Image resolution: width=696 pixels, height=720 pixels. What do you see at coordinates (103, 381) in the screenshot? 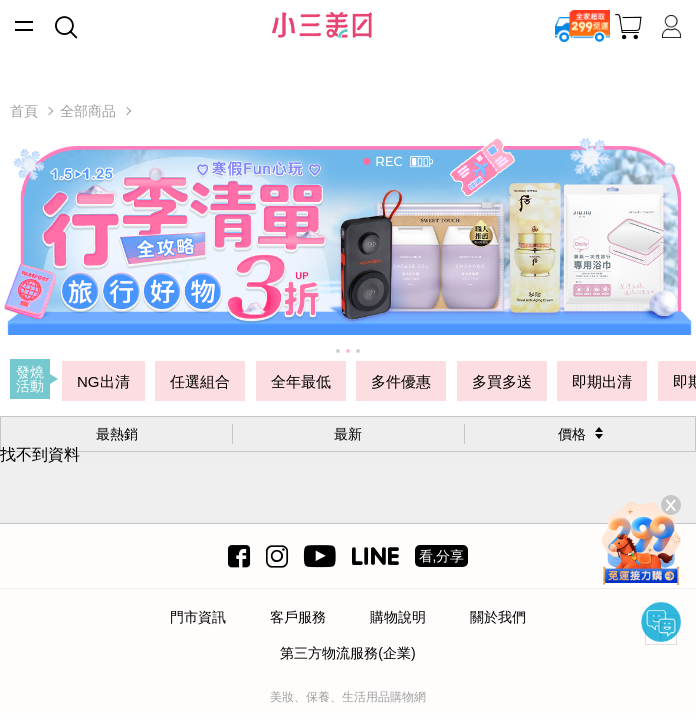
I see `NG出清` at bounding box center [103, 381].